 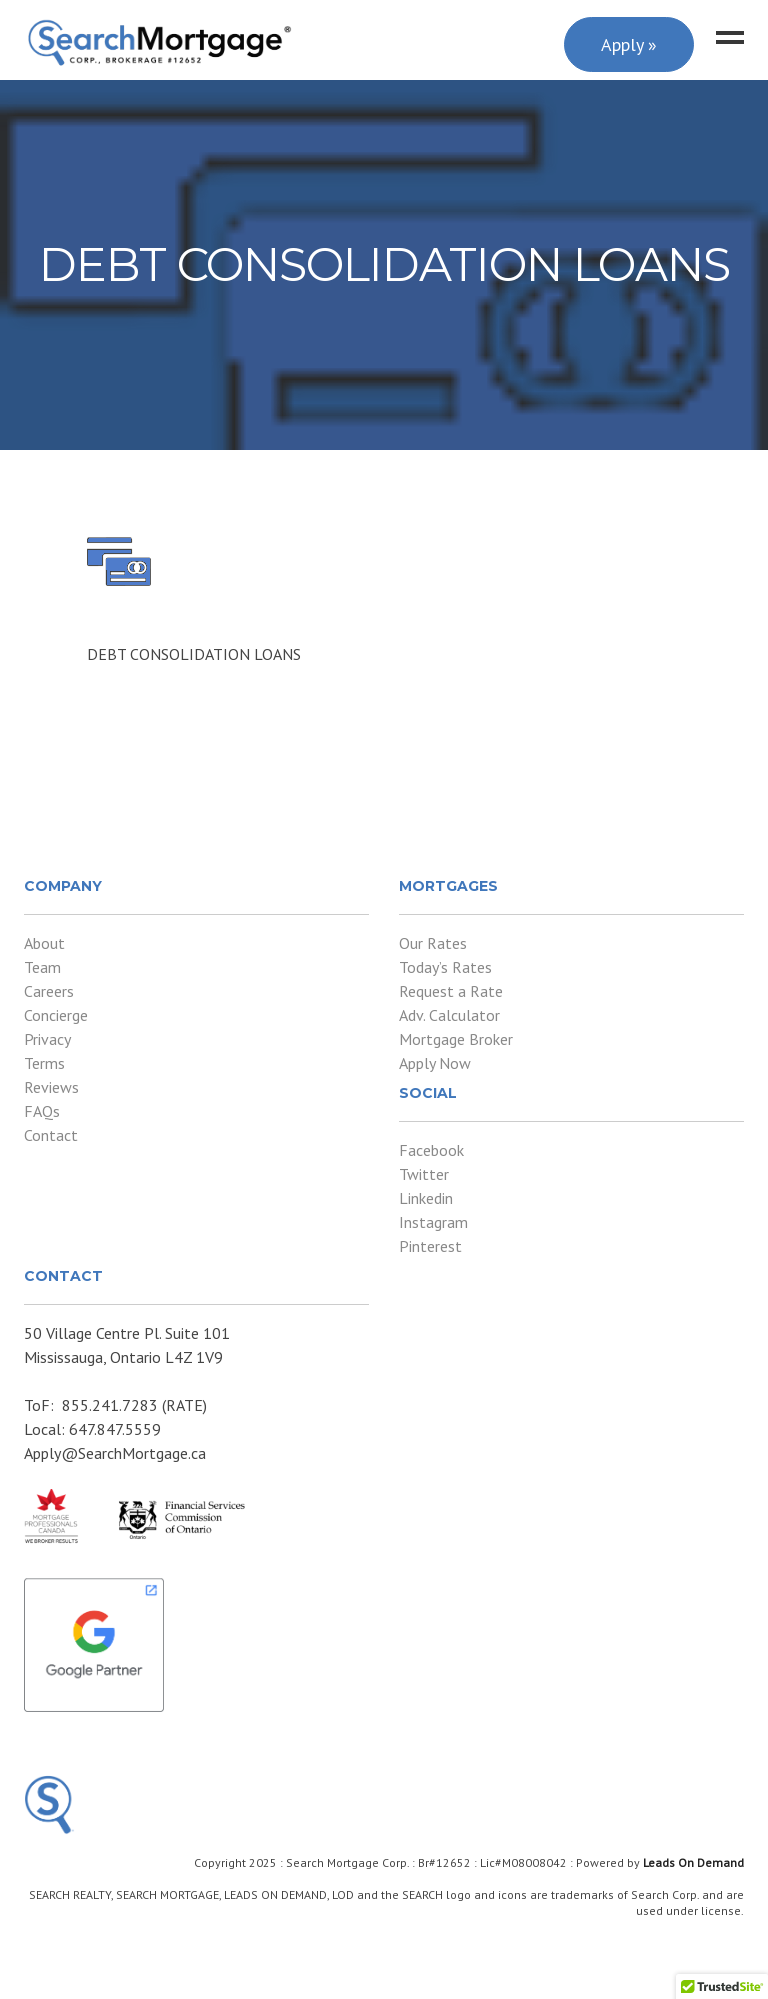 I want to click on Twitter, so click(x=424, y=1174).